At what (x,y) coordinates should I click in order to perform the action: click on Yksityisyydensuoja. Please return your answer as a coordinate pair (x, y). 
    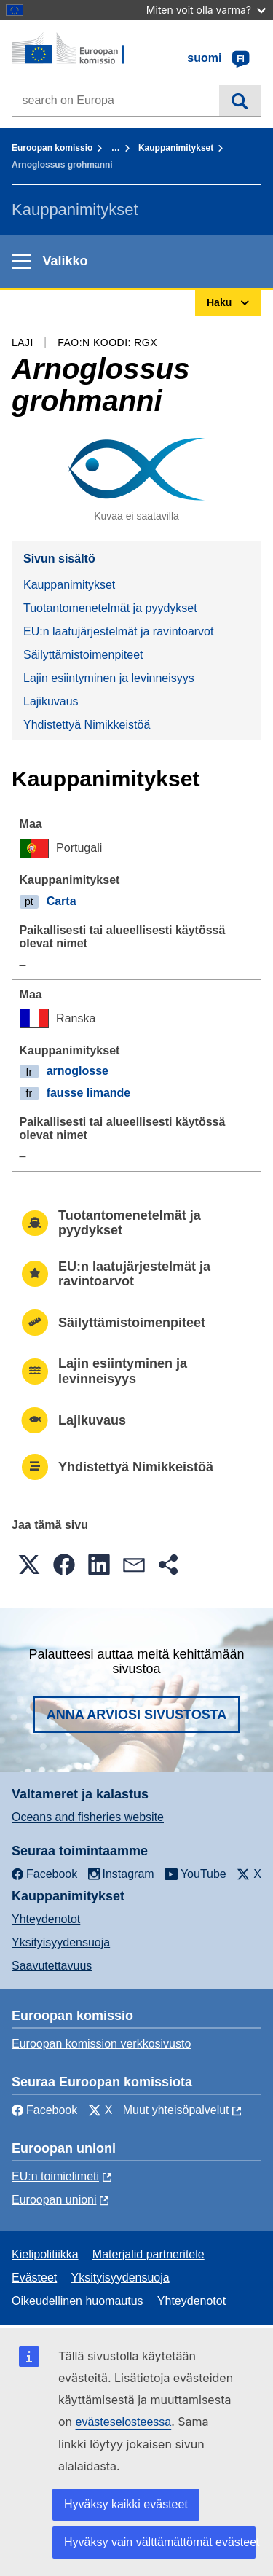
    Looking at the image, I should click on (61, 1942).